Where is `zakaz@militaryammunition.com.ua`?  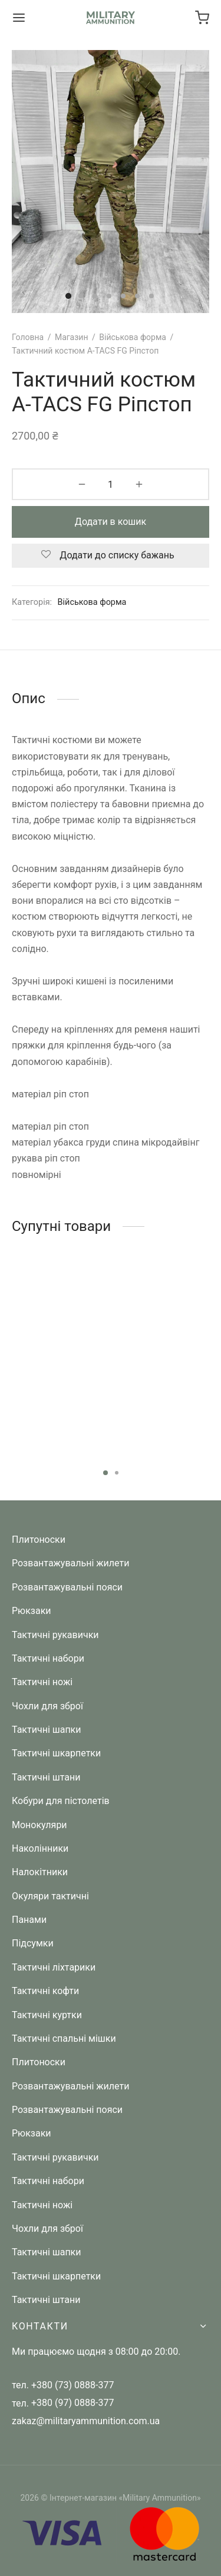 zakaz@militaryammunition.com.ua is located at coordinates (86, 2421).